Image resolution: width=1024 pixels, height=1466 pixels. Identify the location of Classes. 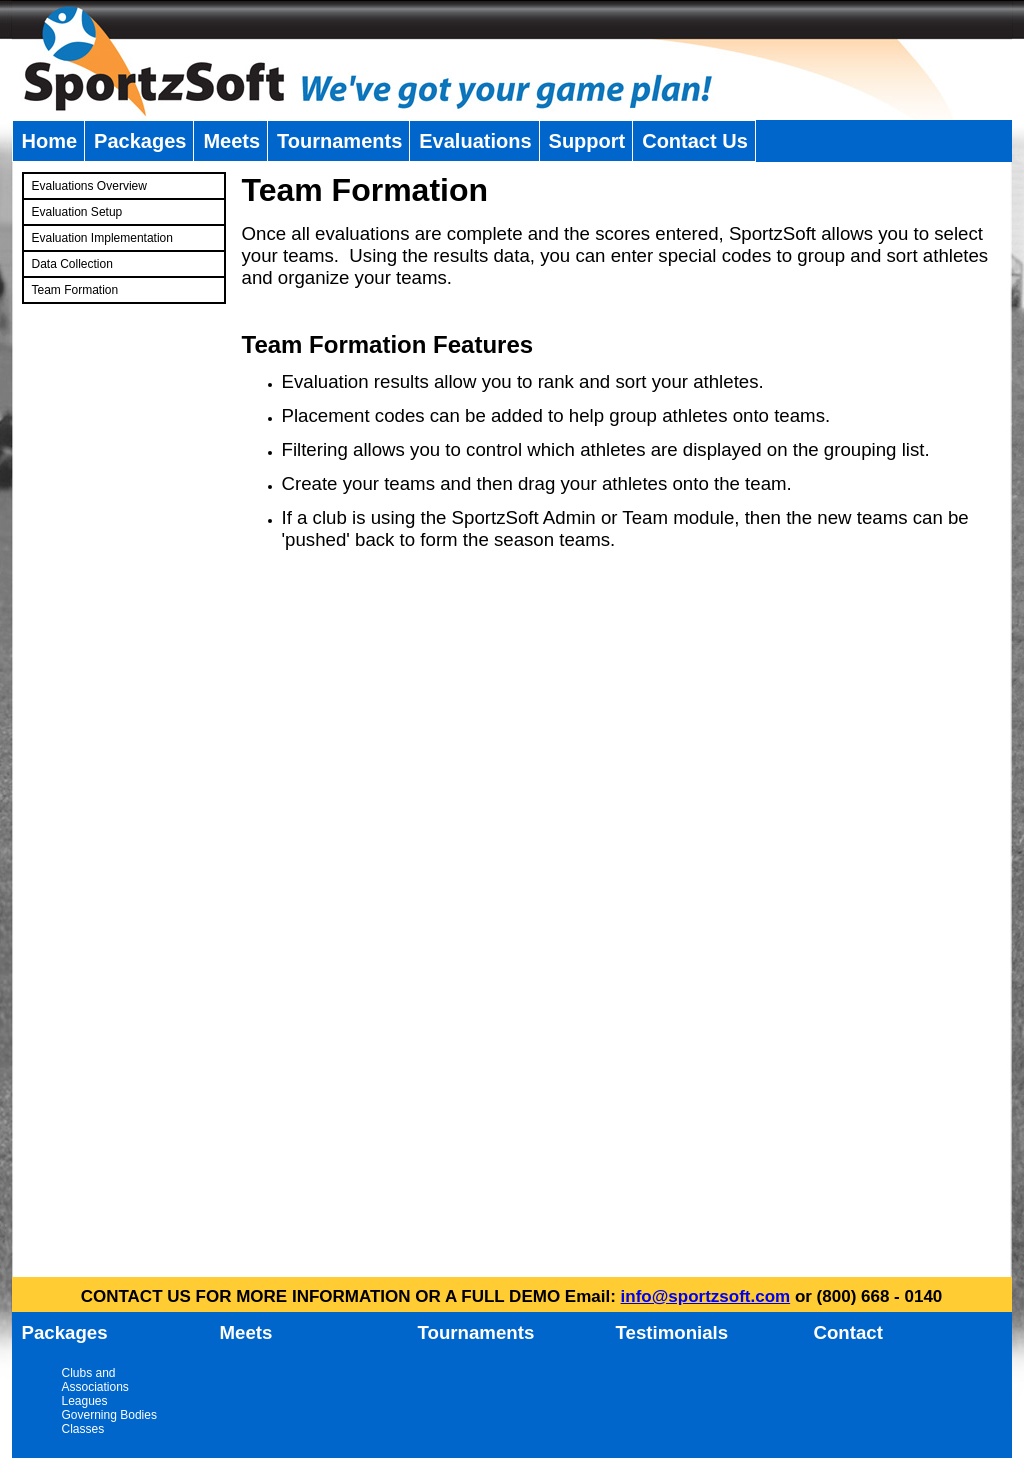
(83, 1429).